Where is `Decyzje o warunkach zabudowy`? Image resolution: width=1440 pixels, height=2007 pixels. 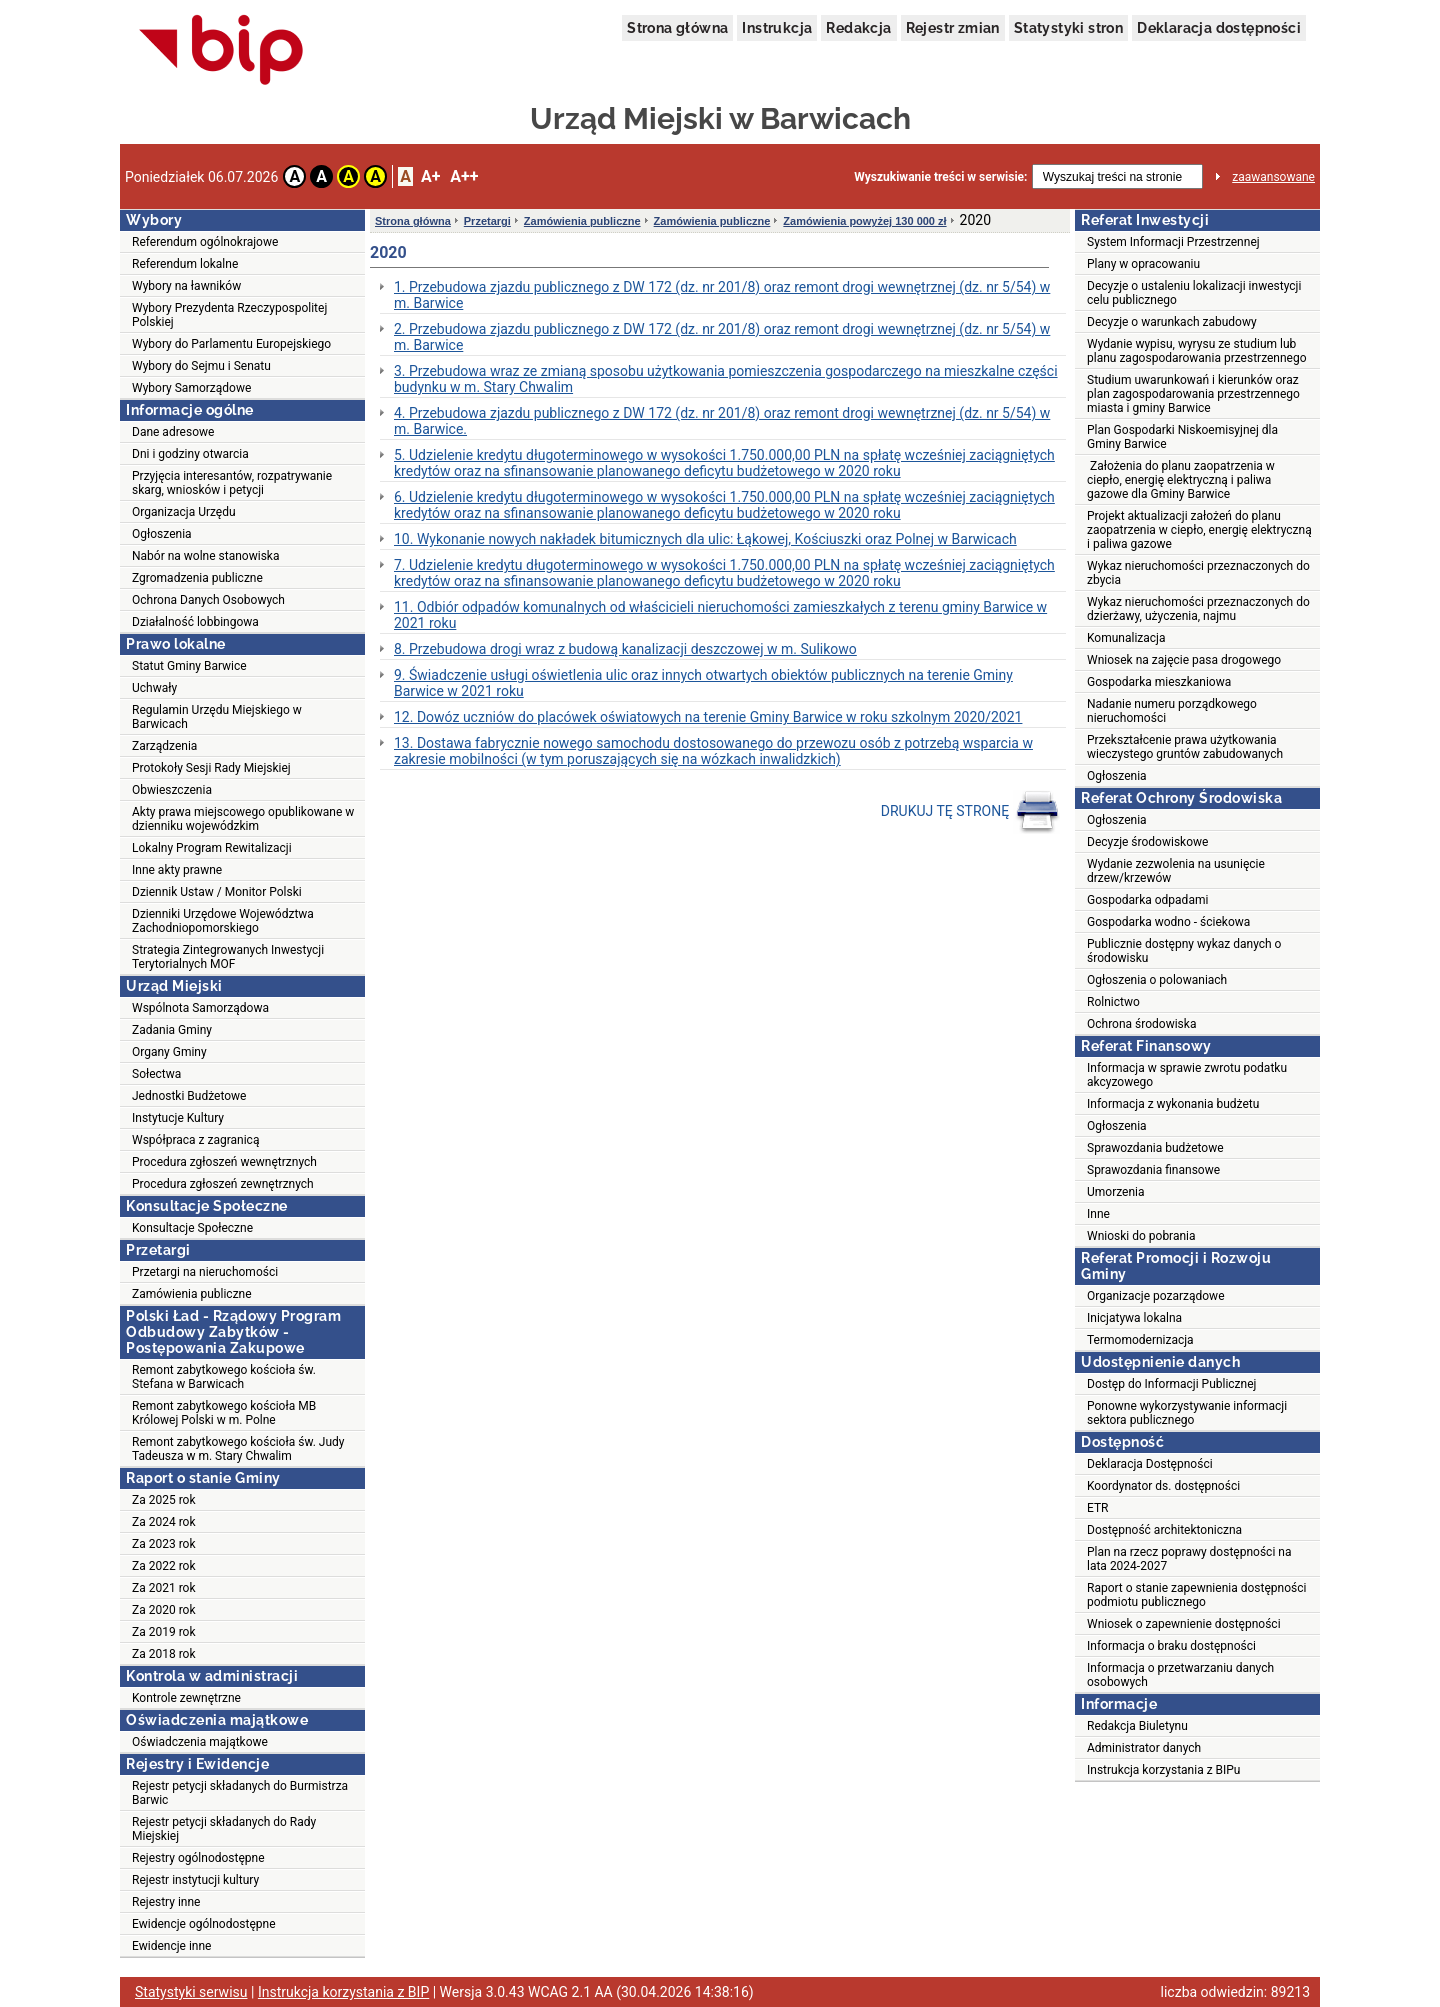 Decyzje o warunkach zabudowy is located at coordinates (1172, 322).